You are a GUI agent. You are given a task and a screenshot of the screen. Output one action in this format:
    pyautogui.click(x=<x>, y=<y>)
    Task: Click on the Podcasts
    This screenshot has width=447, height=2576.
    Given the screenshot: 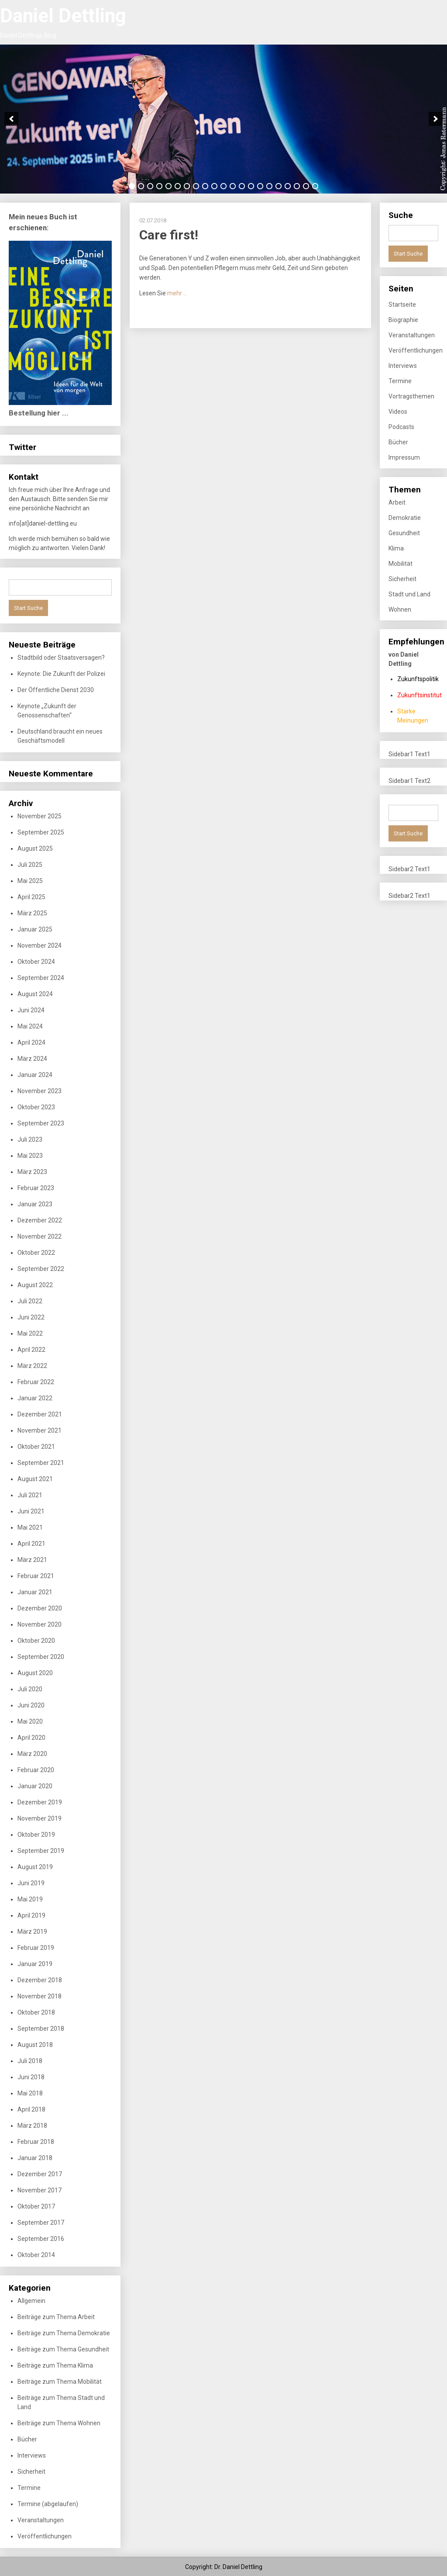 What is the action you would take?
    pyautogui.click(x=401, y=426)
    